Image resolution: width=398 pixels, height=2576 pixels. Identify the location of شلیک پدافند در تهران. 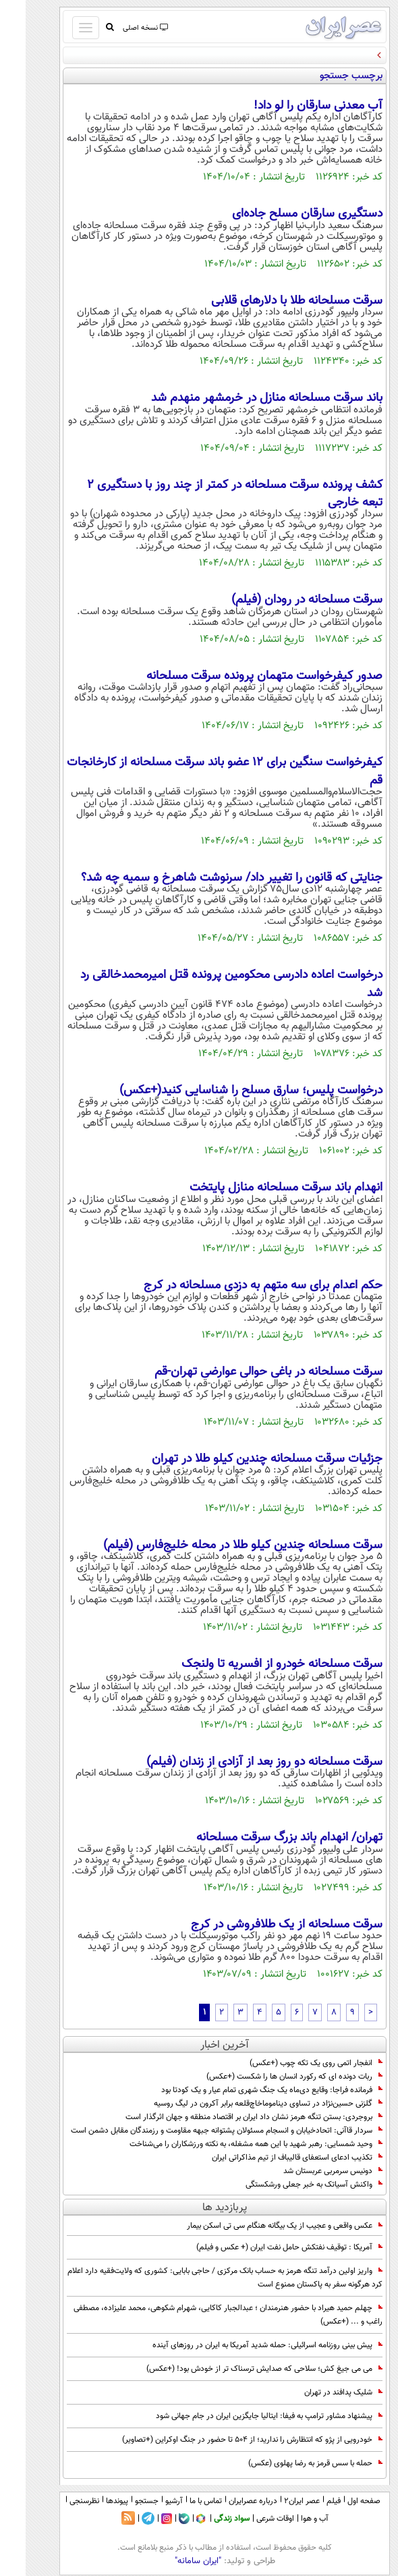
(318, 2392).